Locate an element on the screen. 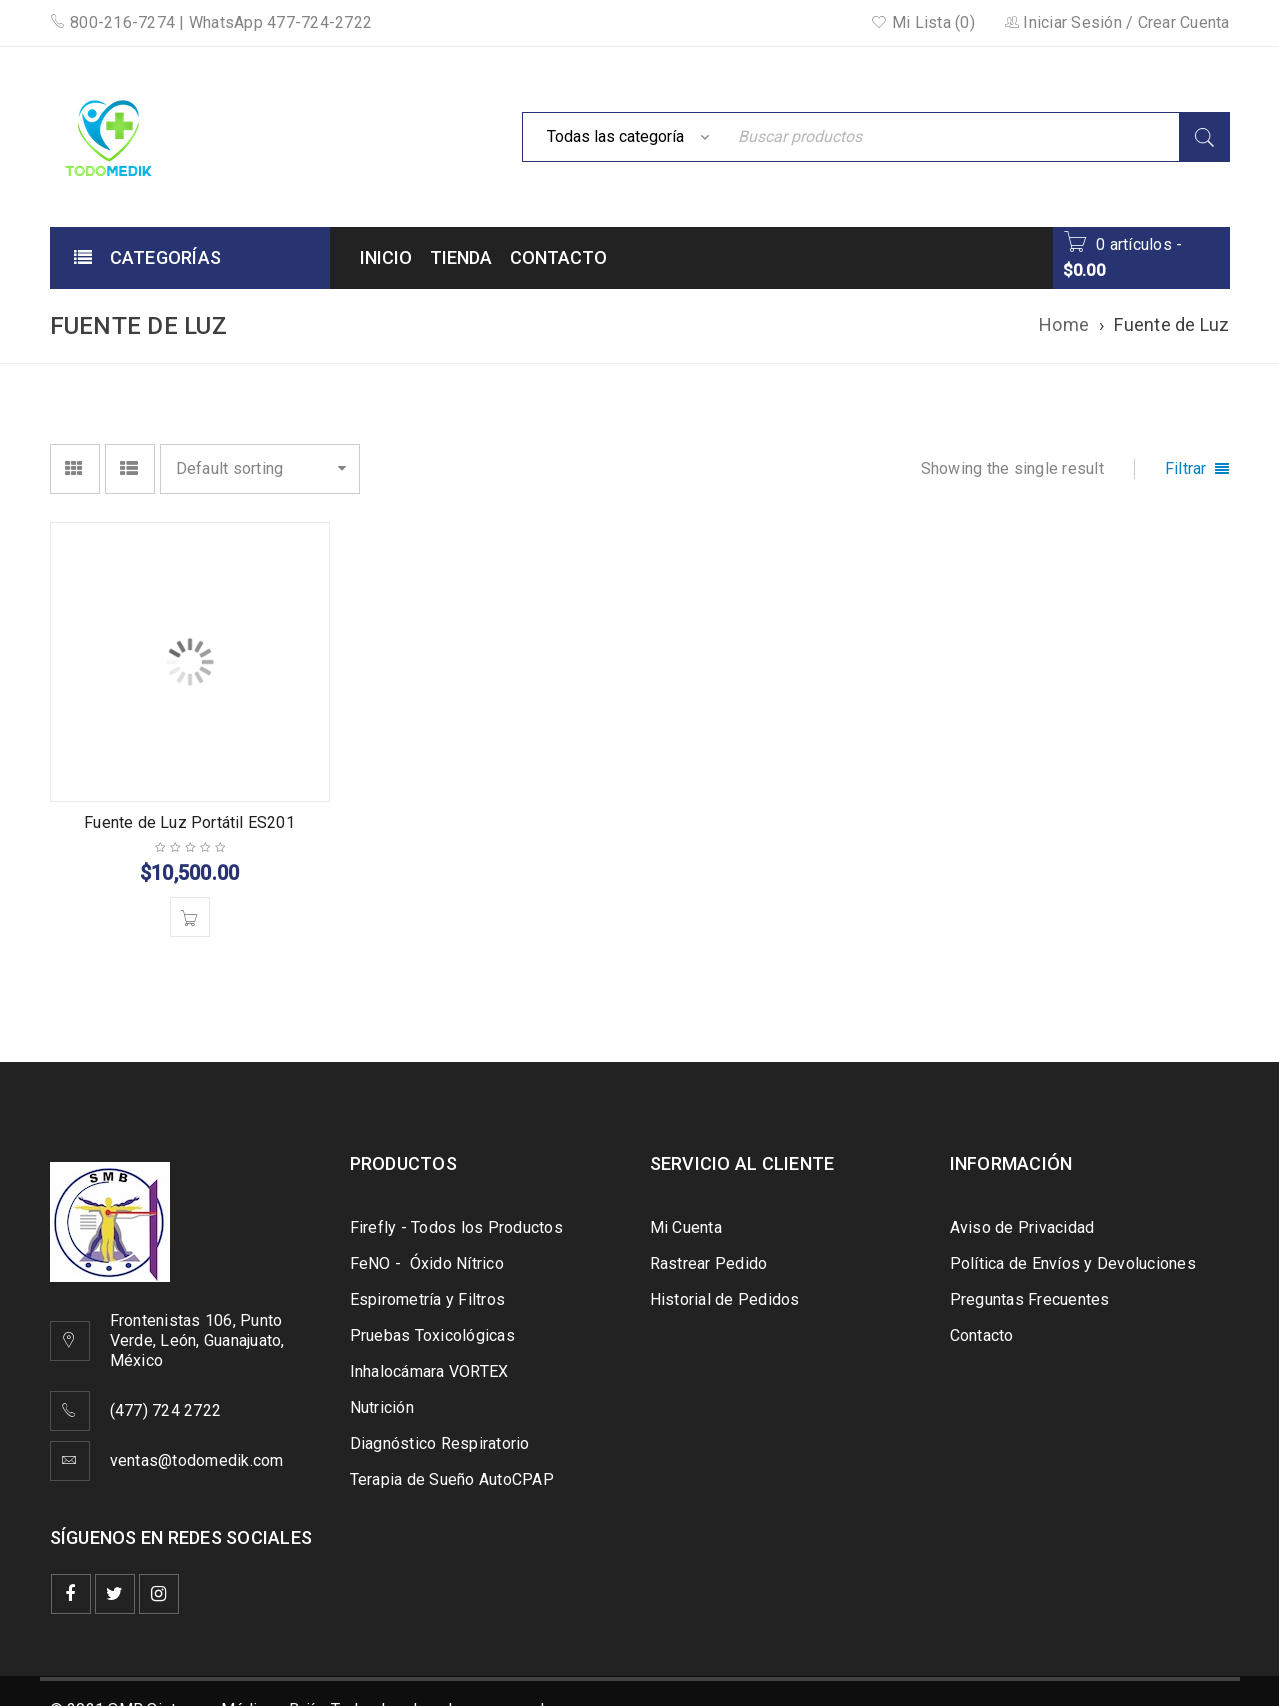 The height and width of the screenshot is (1706, 1279). Nutrición is located at coordinates (382, 1407).